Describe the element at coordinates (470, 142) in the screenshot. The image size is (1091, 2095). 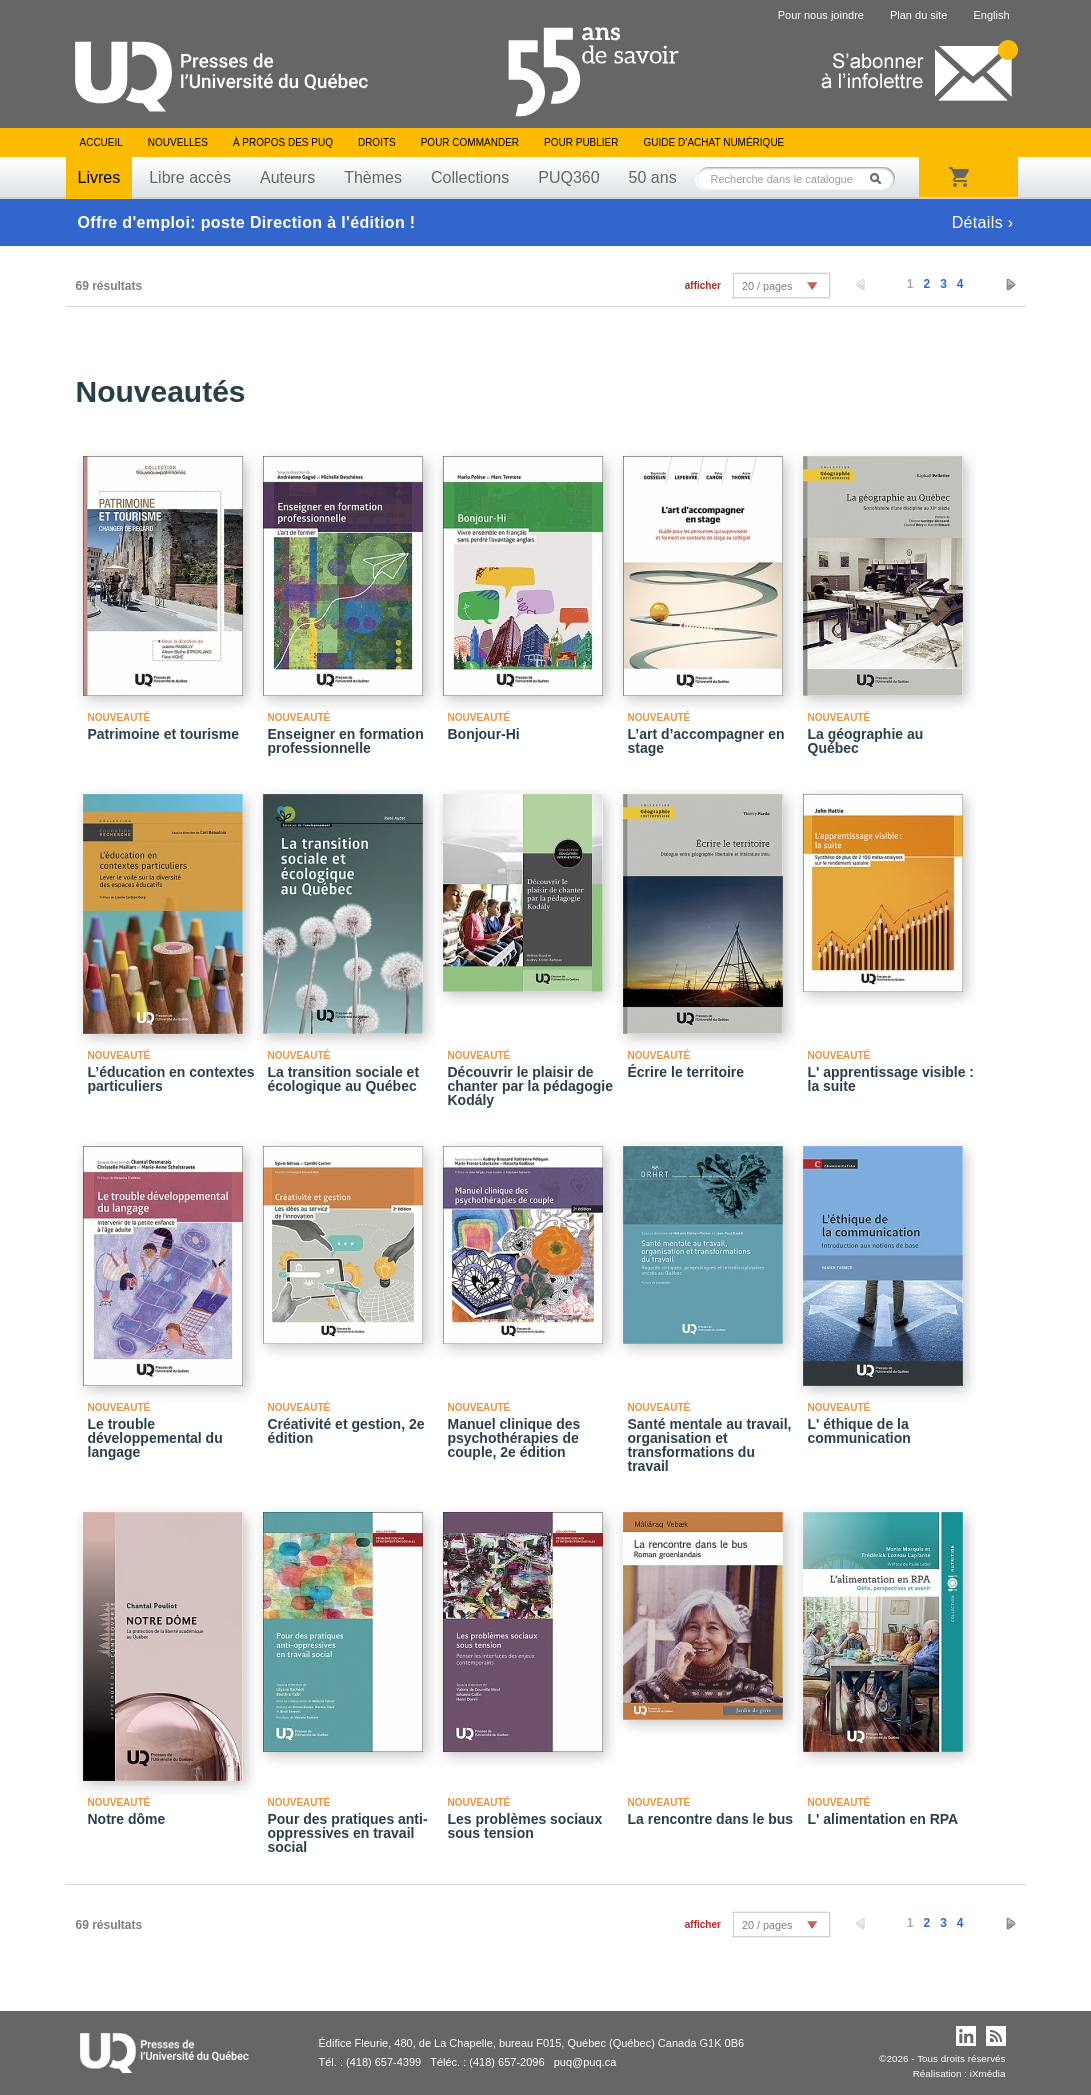
I see `Pour commander` at that location.